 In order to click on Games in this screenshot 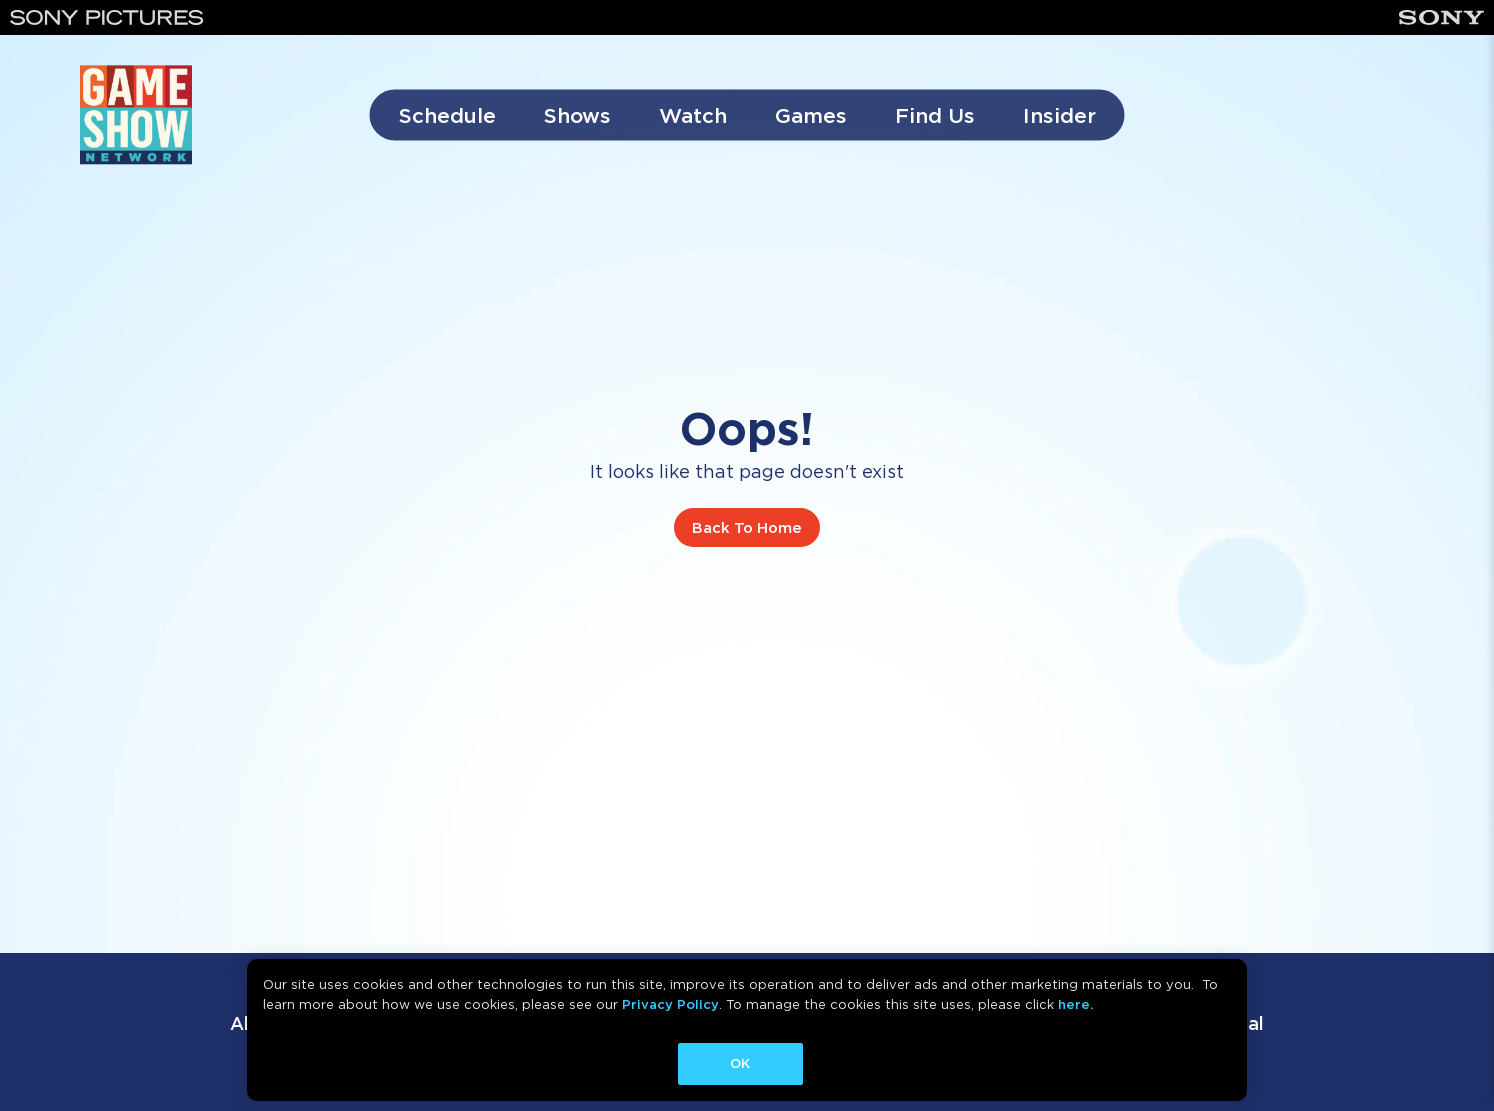, I will do `click(811, 115)`.